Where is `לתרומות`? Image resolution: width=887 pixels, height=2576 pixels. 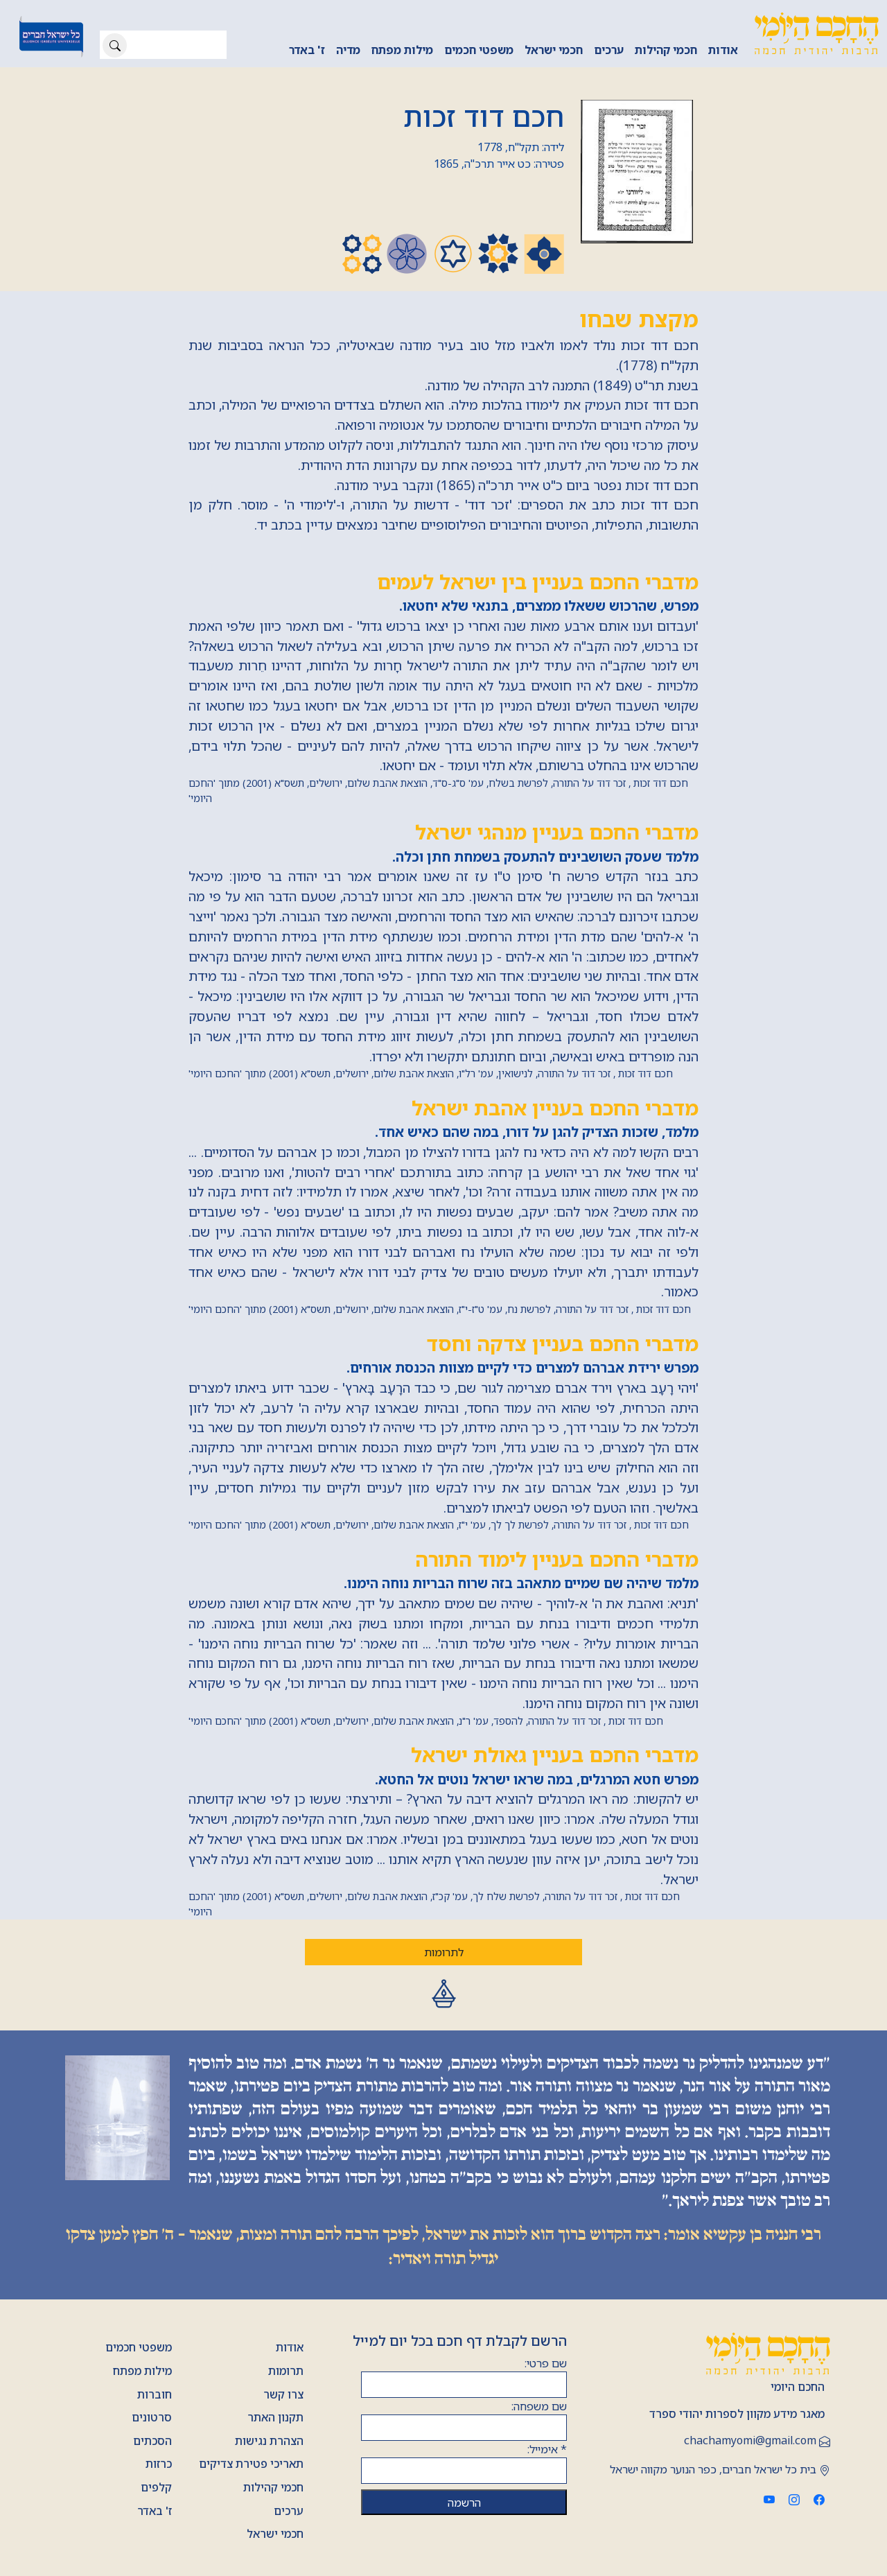
לתרומות is located at coordinates (444, 1952).